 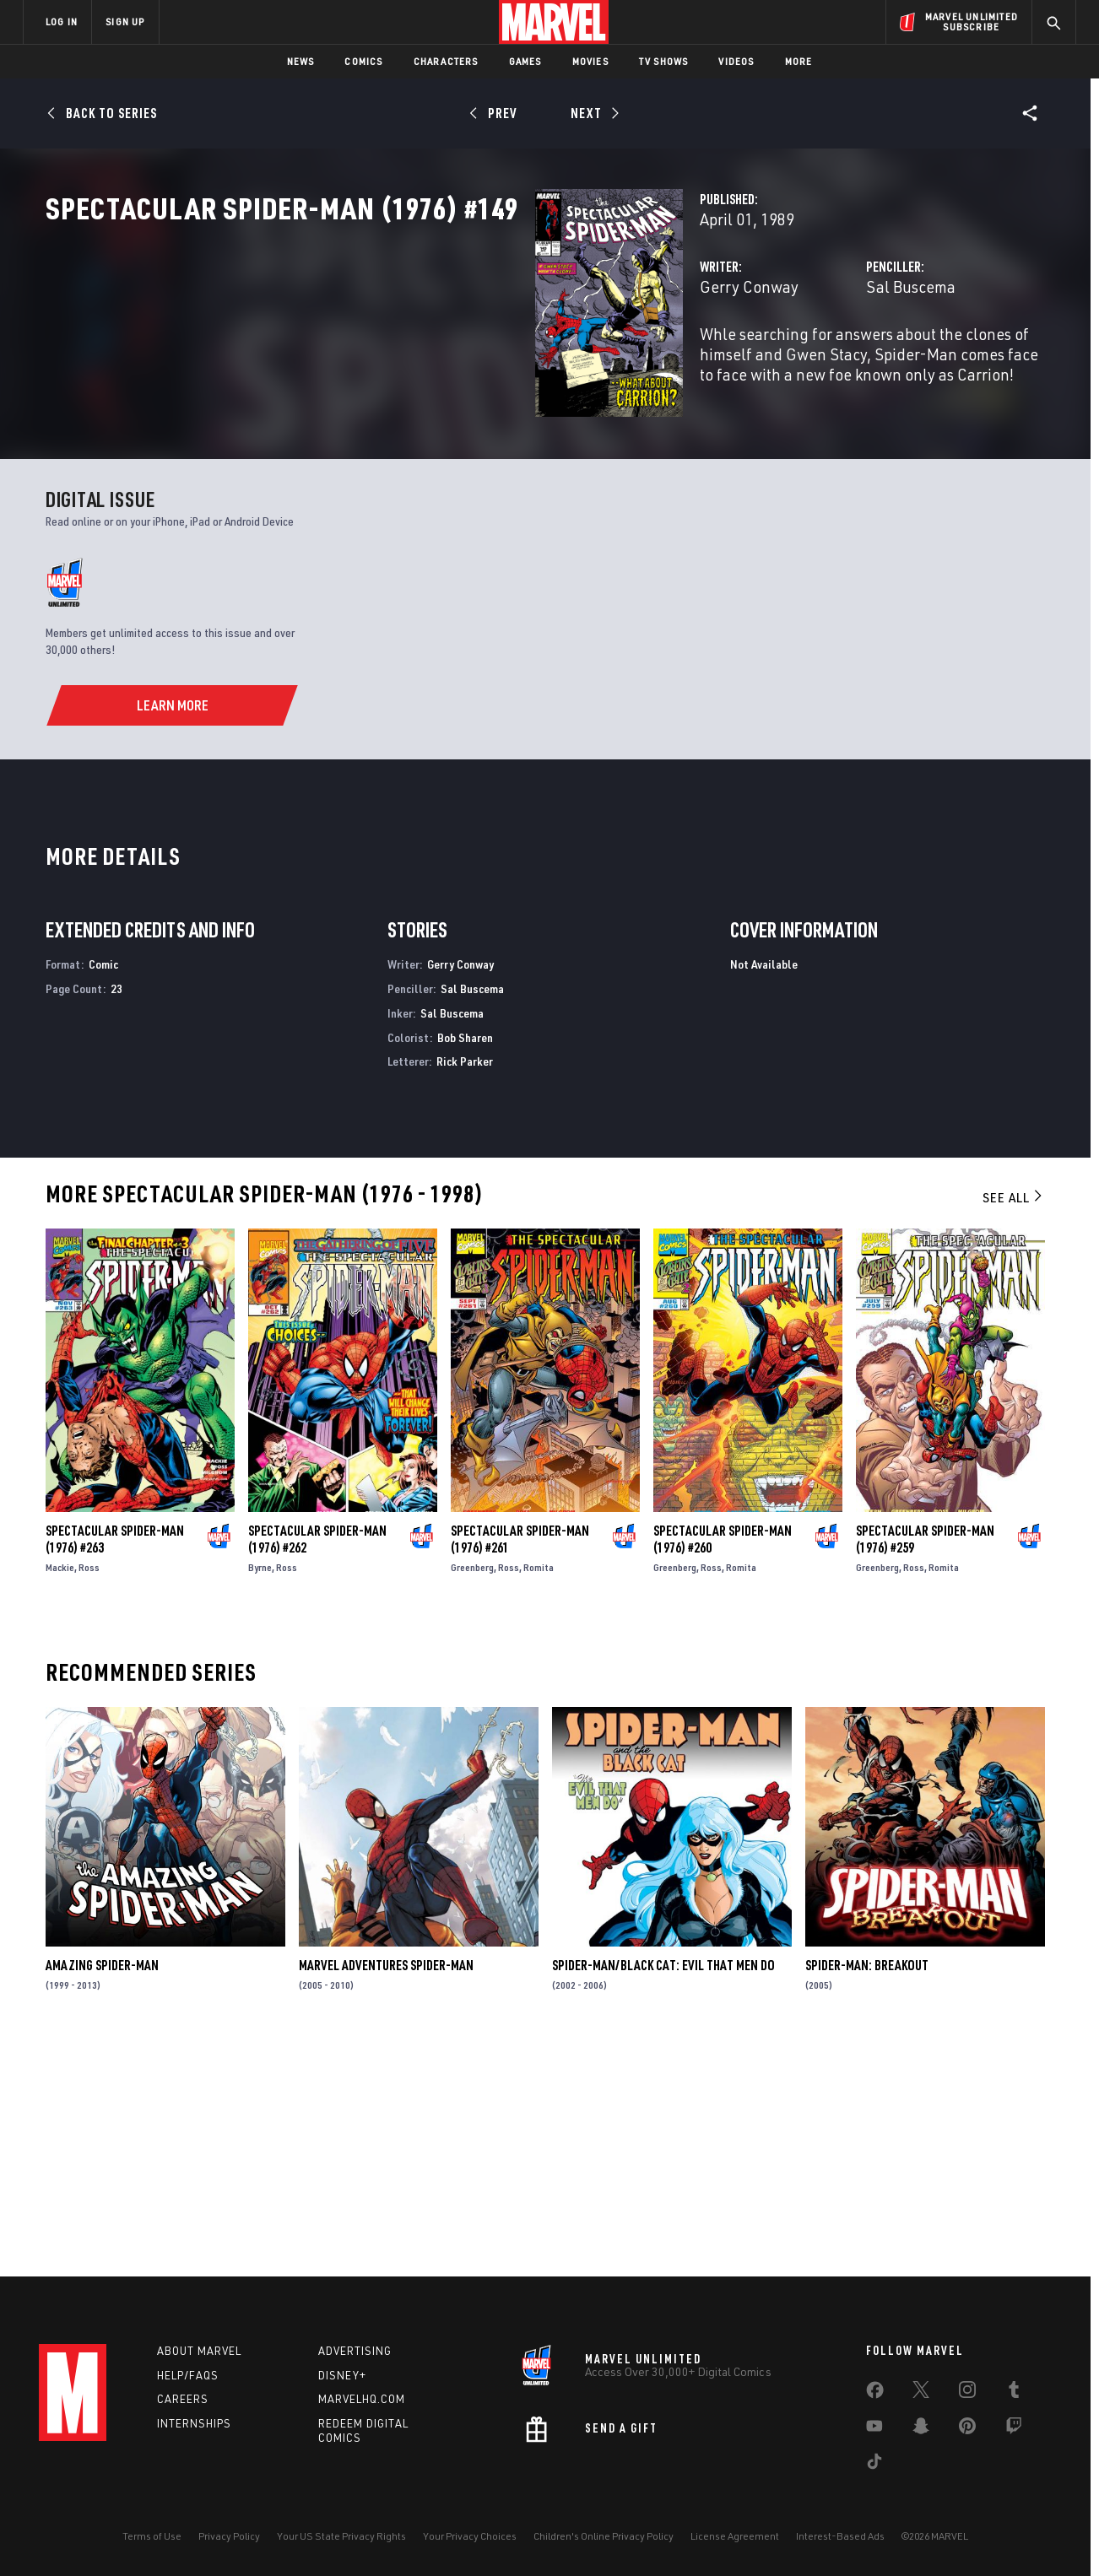 I want to click on LOG IN, so click(x=62, y=21).